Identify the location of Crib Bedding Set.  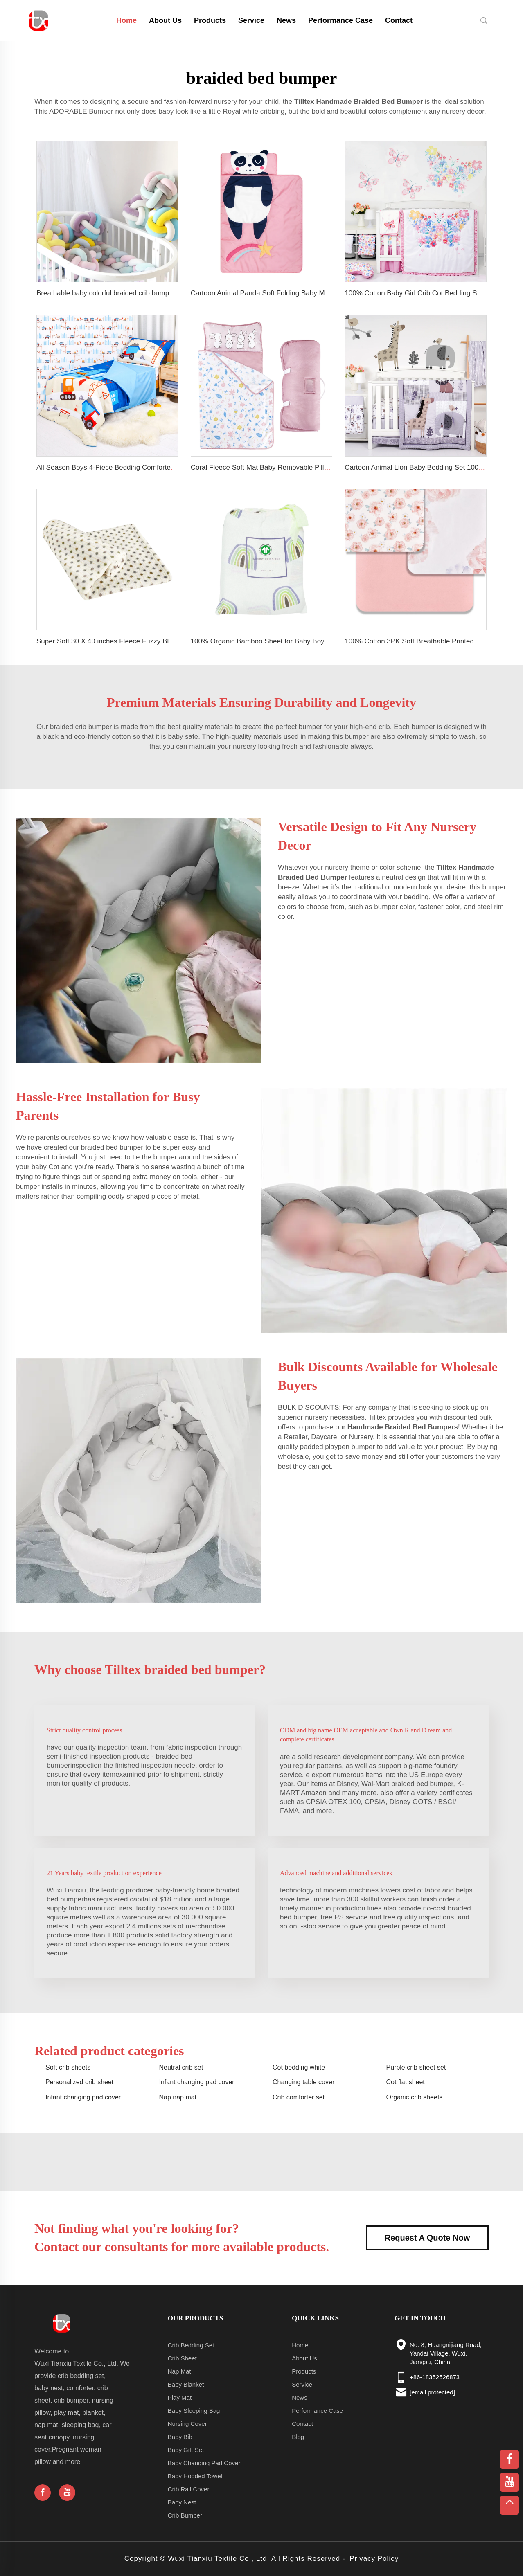
(191, 2345).